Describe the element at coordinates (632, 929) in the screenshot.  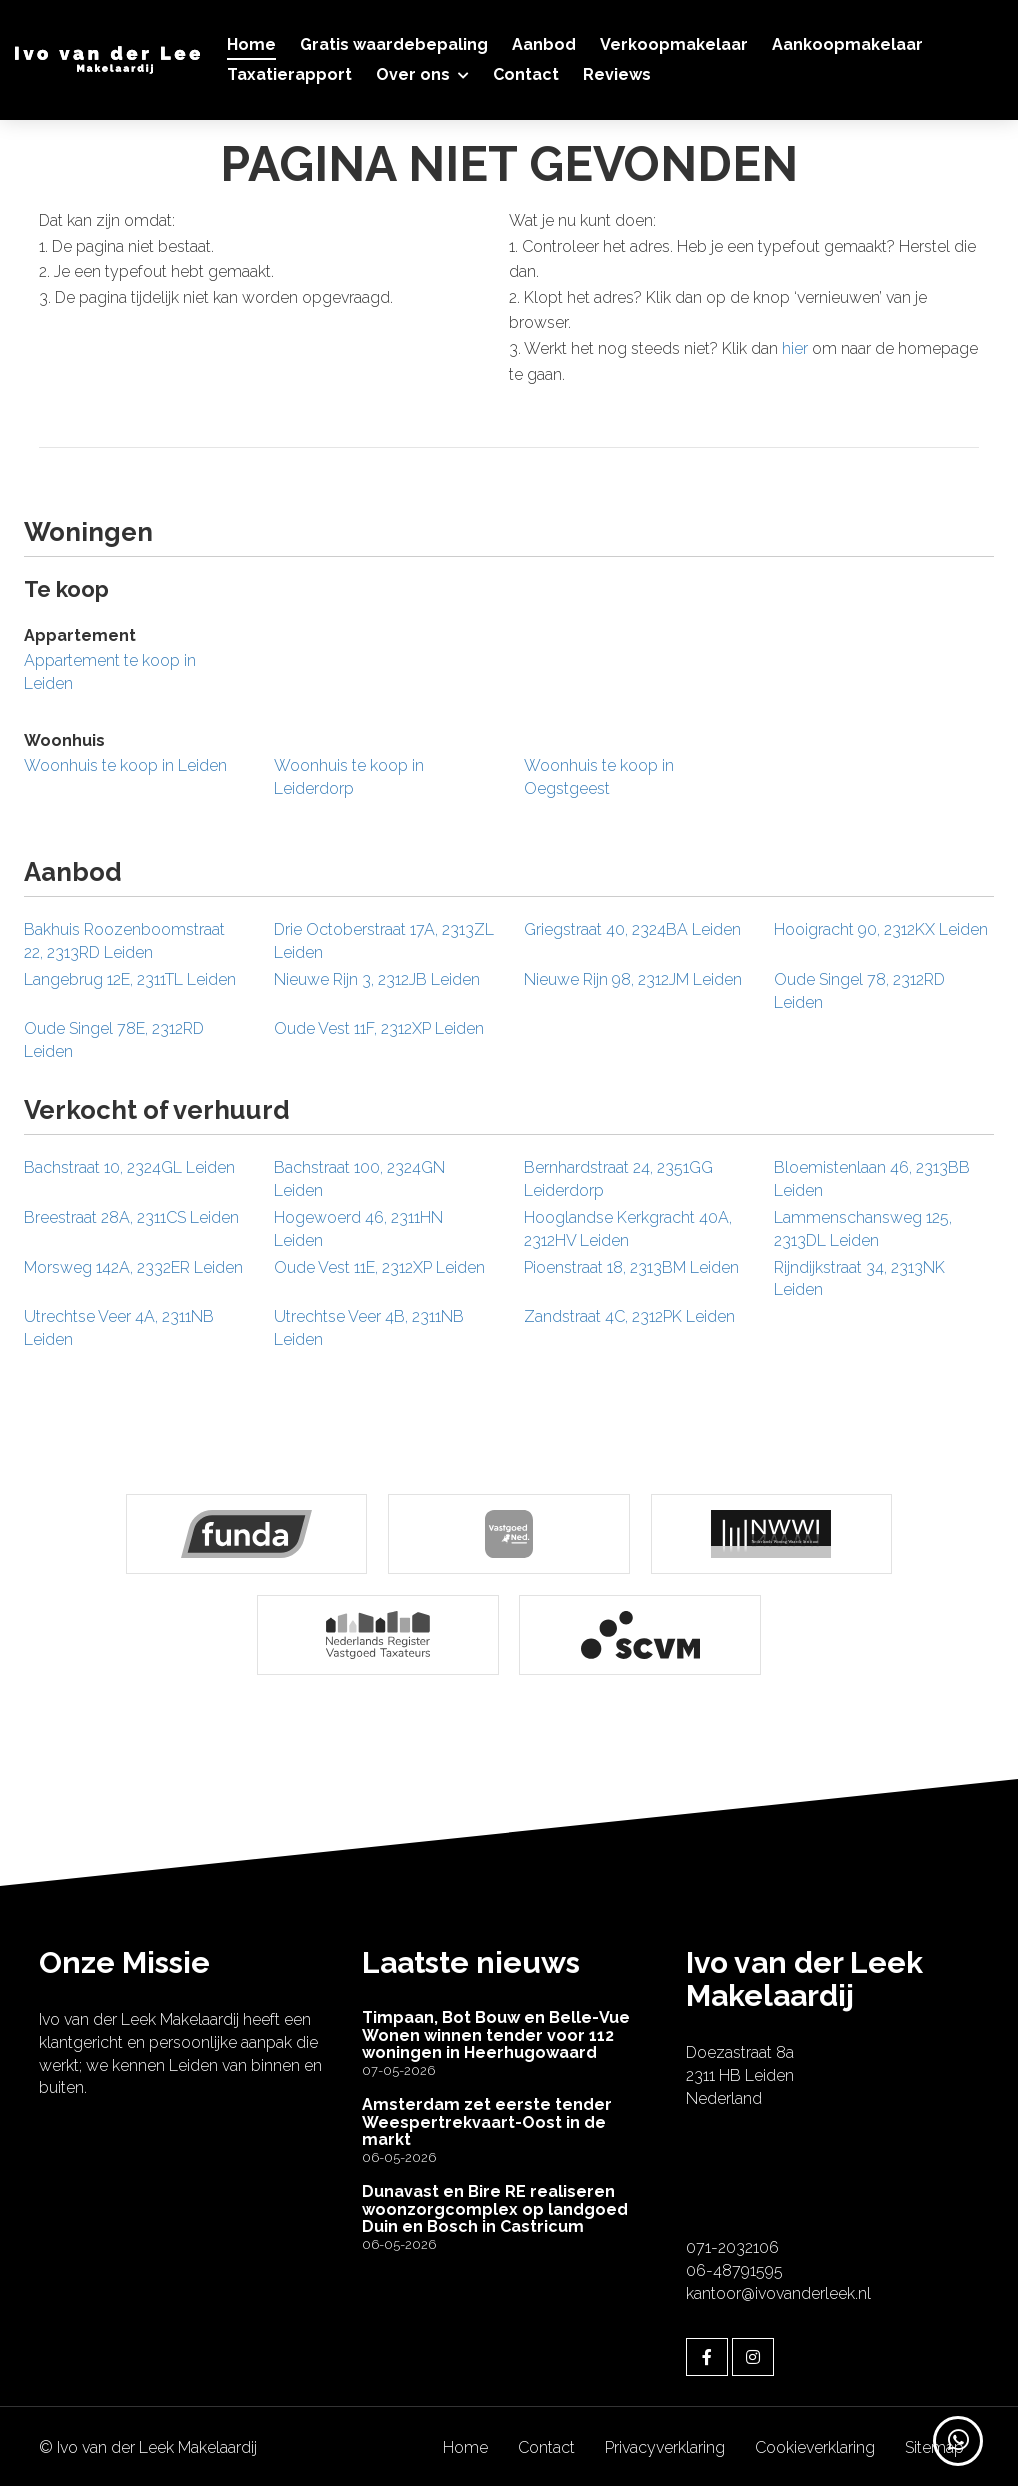
I see `Griegstraat 40, 2324BA Leiden` at that location.